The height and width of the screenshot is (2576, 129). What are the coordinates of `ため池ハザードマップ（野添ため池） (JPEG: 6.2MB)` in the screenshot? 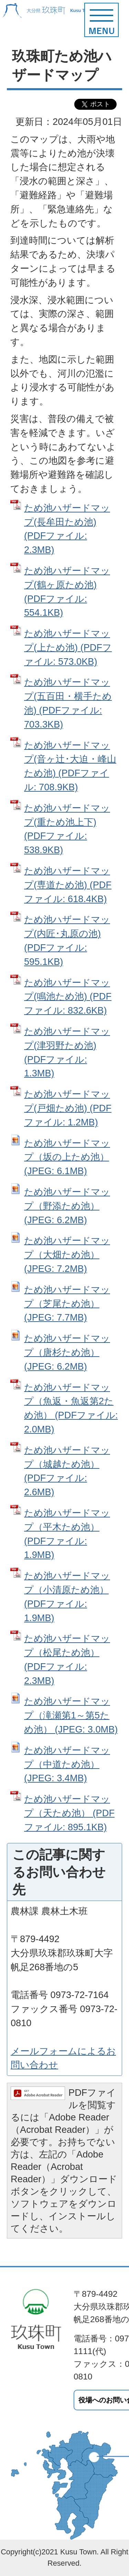 It's located at (67, 1205).